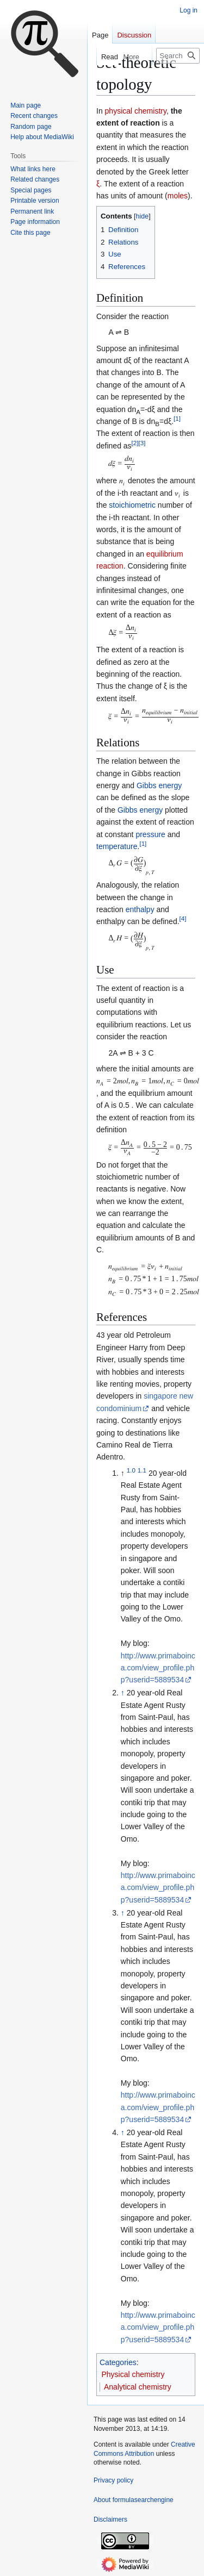 This screenshot has height=2576, width=204. I want to click on Privacy policy, so click(113, 2480).